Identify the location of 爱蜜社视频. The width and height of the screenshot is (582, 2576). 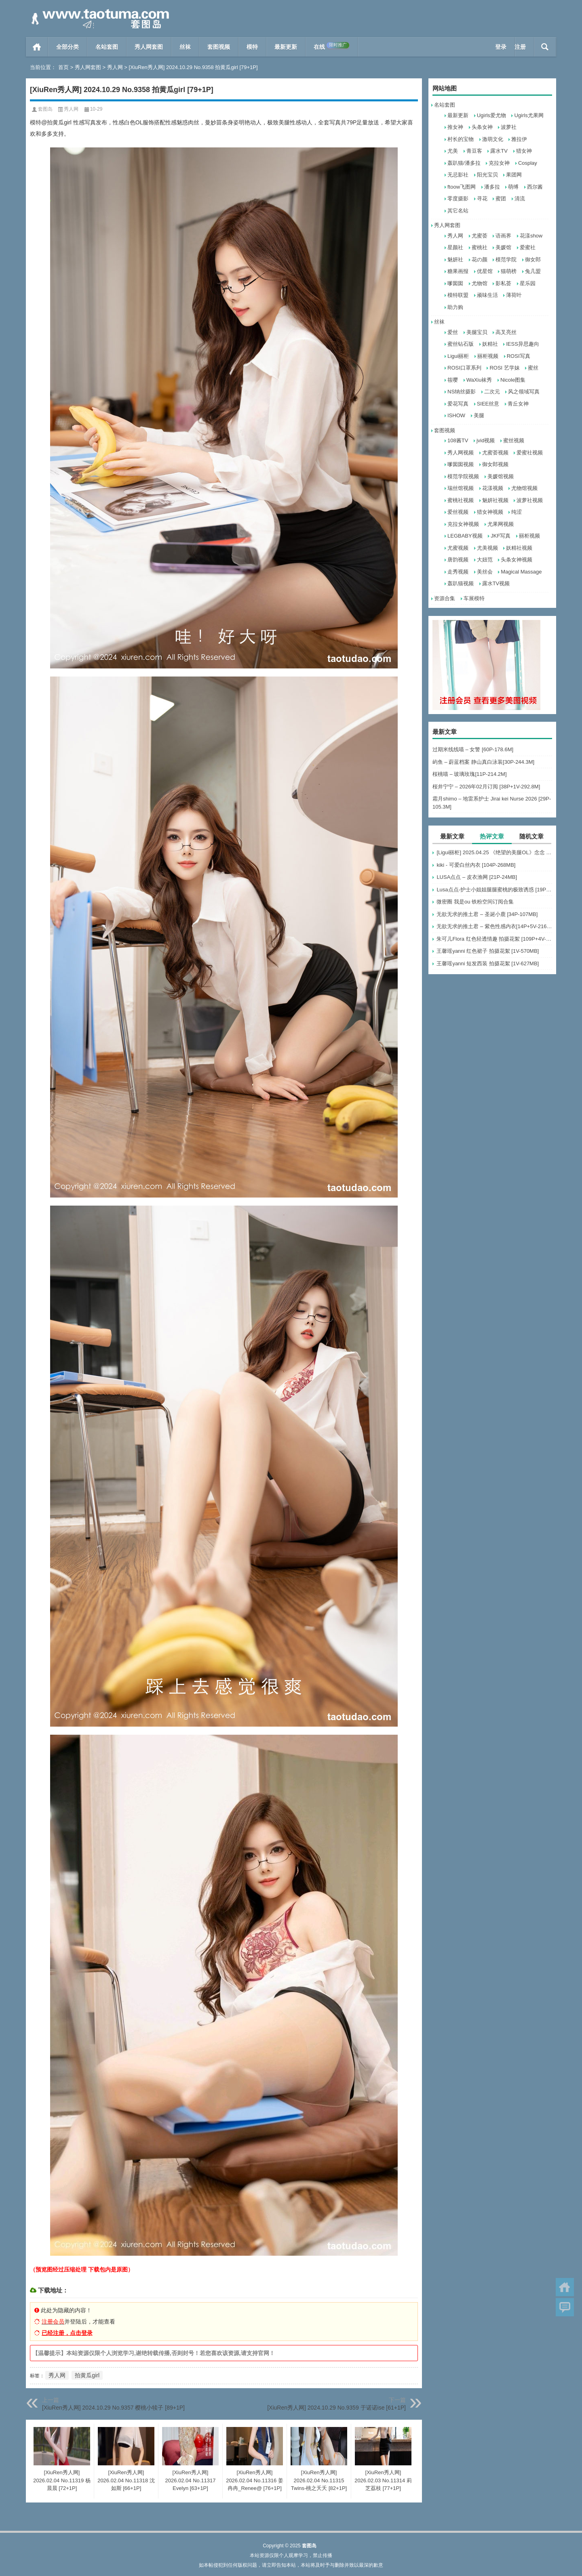
(530, 453).